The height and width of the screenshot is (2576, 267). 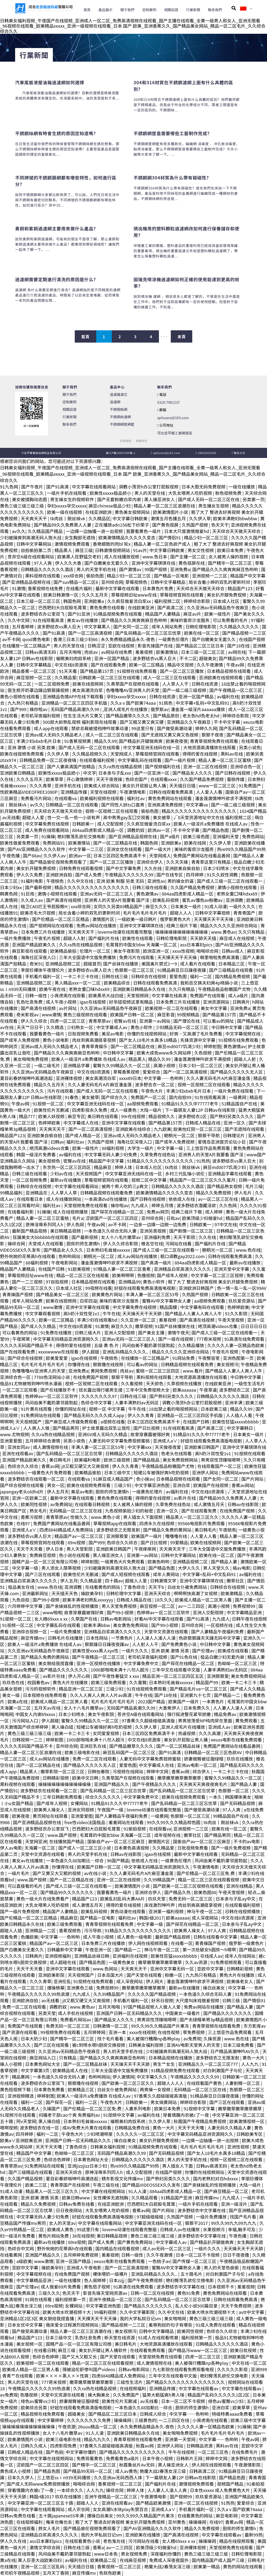 What do you see at coordinates (197, 804) in the screenshot?
I see `中文字幕va` at bounding box center [197, 804].